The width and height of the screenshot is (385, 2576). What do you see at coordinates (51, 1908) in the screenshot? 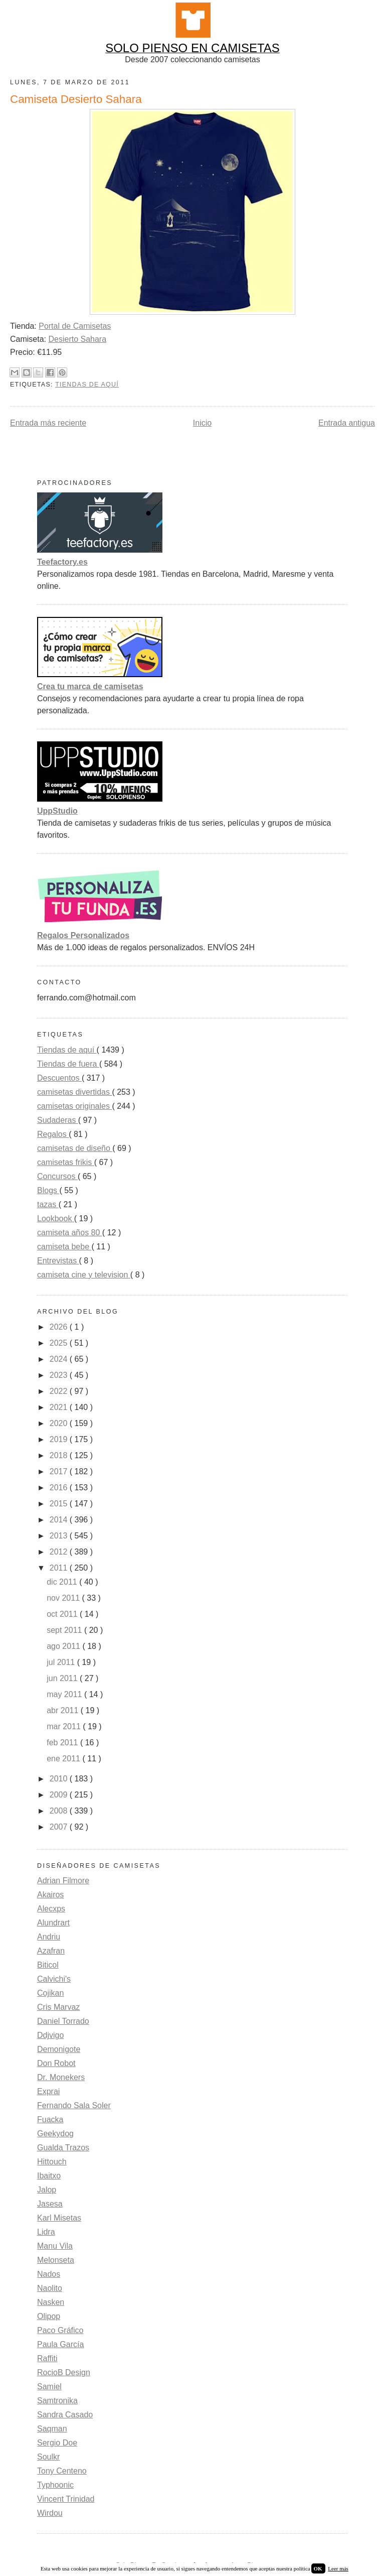
I see `Alecxps` at bounding box center [51, 1908].